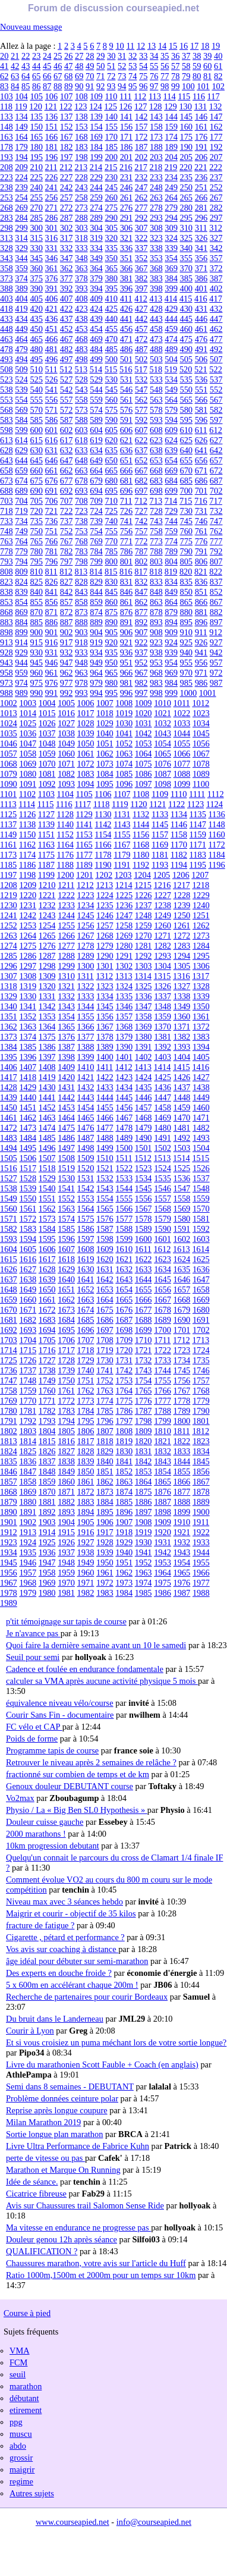 Image resolution: width=227 pixels, height=2576 pixels. What do you see at coordinates (6, 541) in the screenshot?
I see `763` at bounding box center [6, 541].